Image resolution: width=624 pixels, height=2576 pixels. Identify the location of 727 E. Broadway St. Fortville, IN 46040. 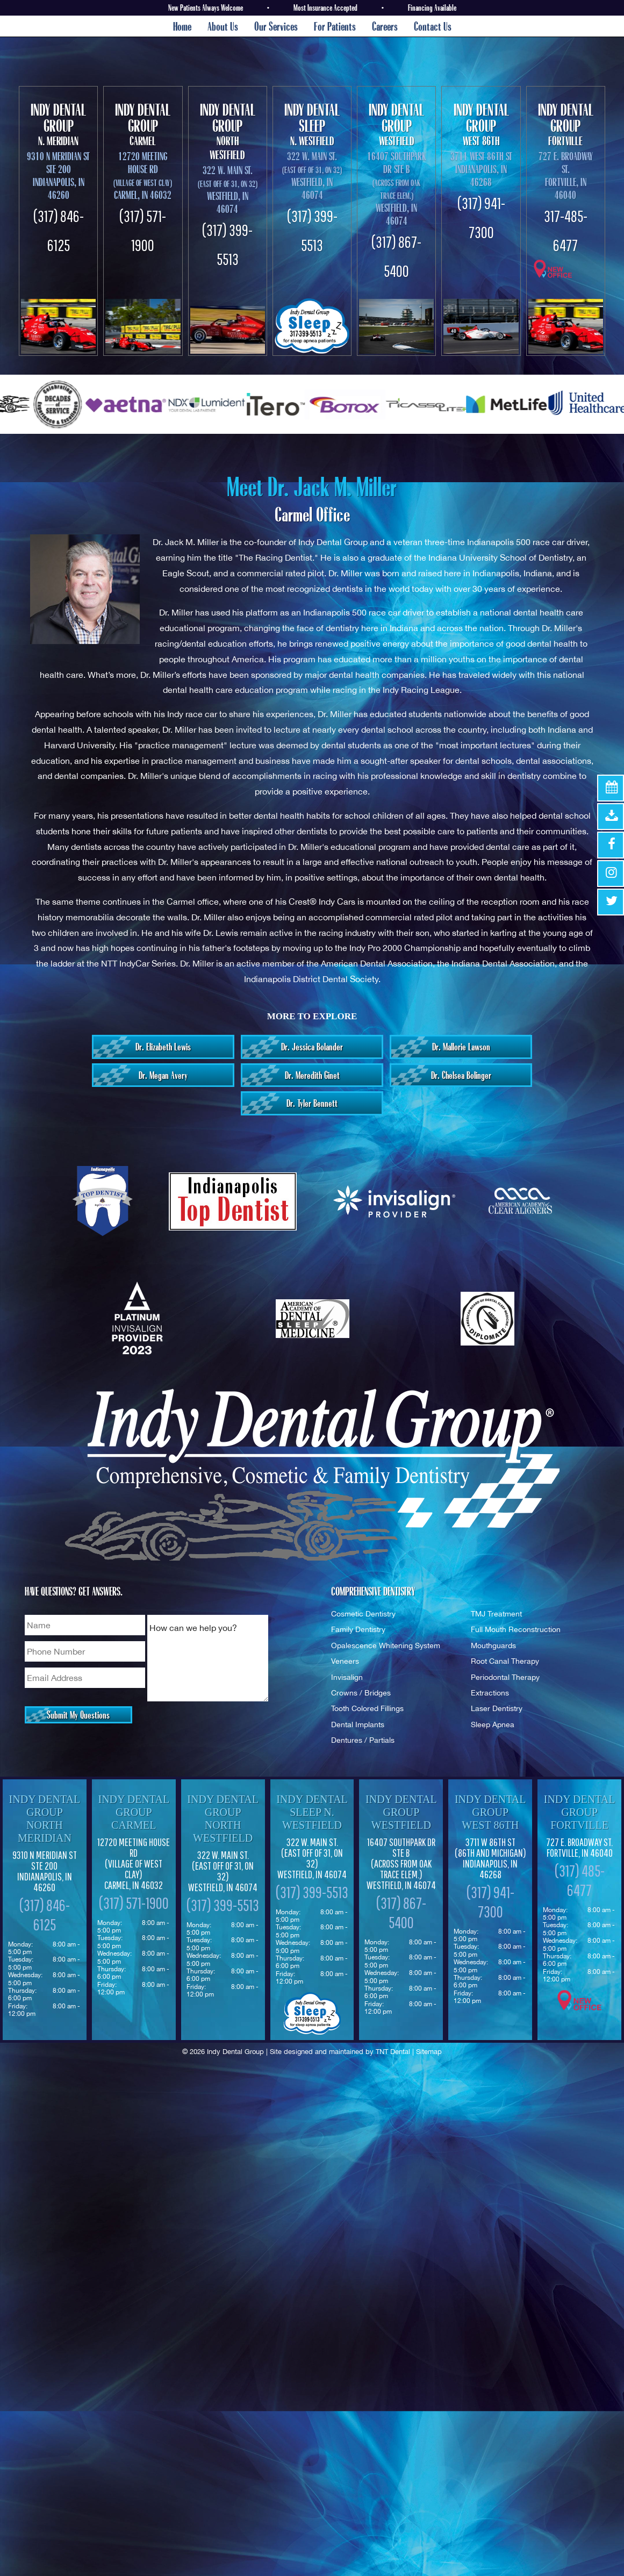
(566, 175).